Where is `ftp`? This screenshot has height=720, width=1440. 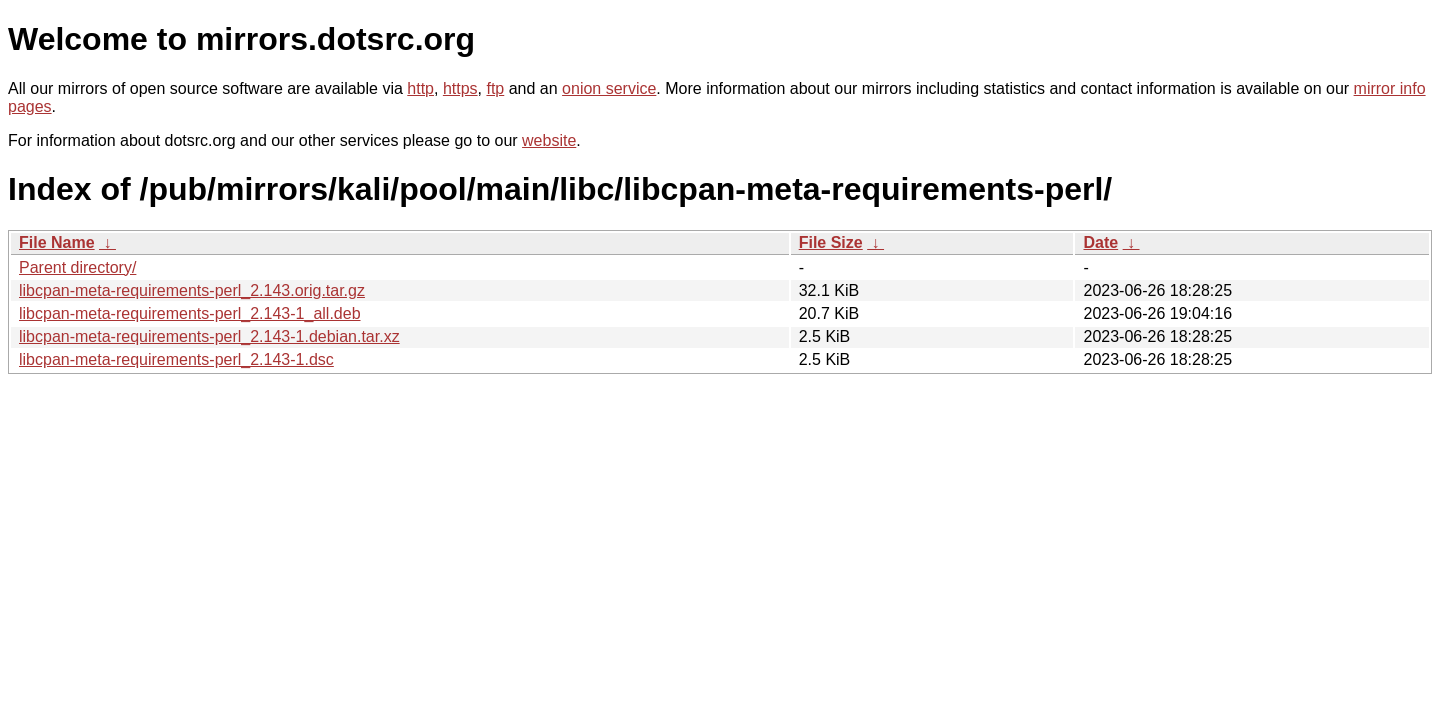
ftp is located at coordinates (495, 88).